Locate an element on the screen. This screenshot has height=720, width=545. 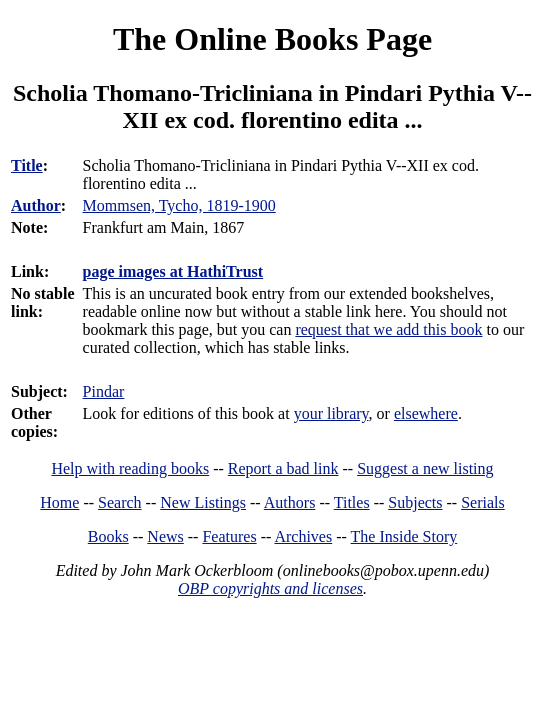
New Listings is located at coordinates (203, 502).